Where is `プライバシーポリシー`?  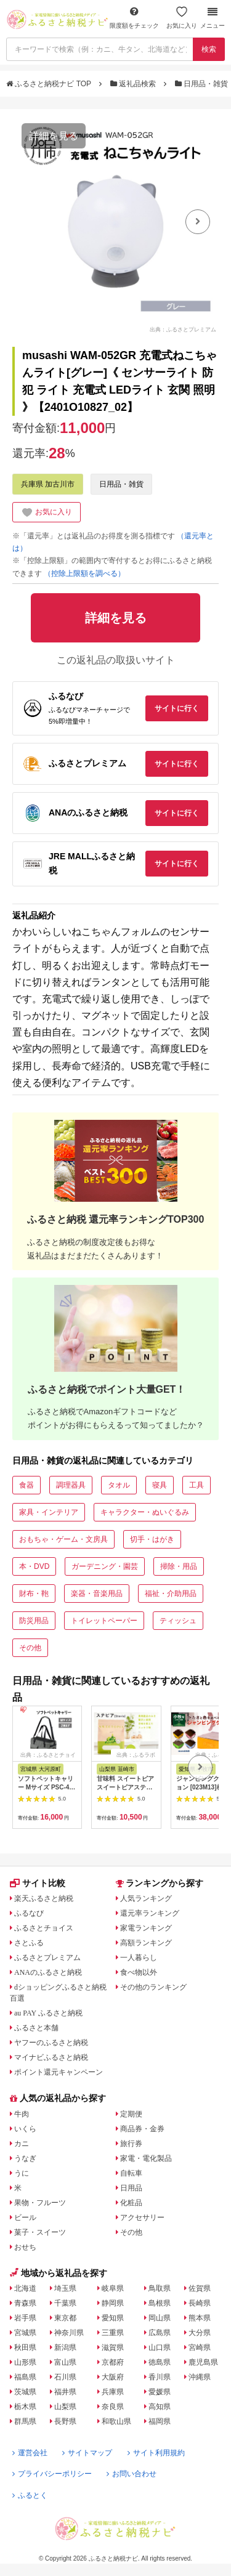 プライバシーポリシー is located at coordinates (52, 2473).